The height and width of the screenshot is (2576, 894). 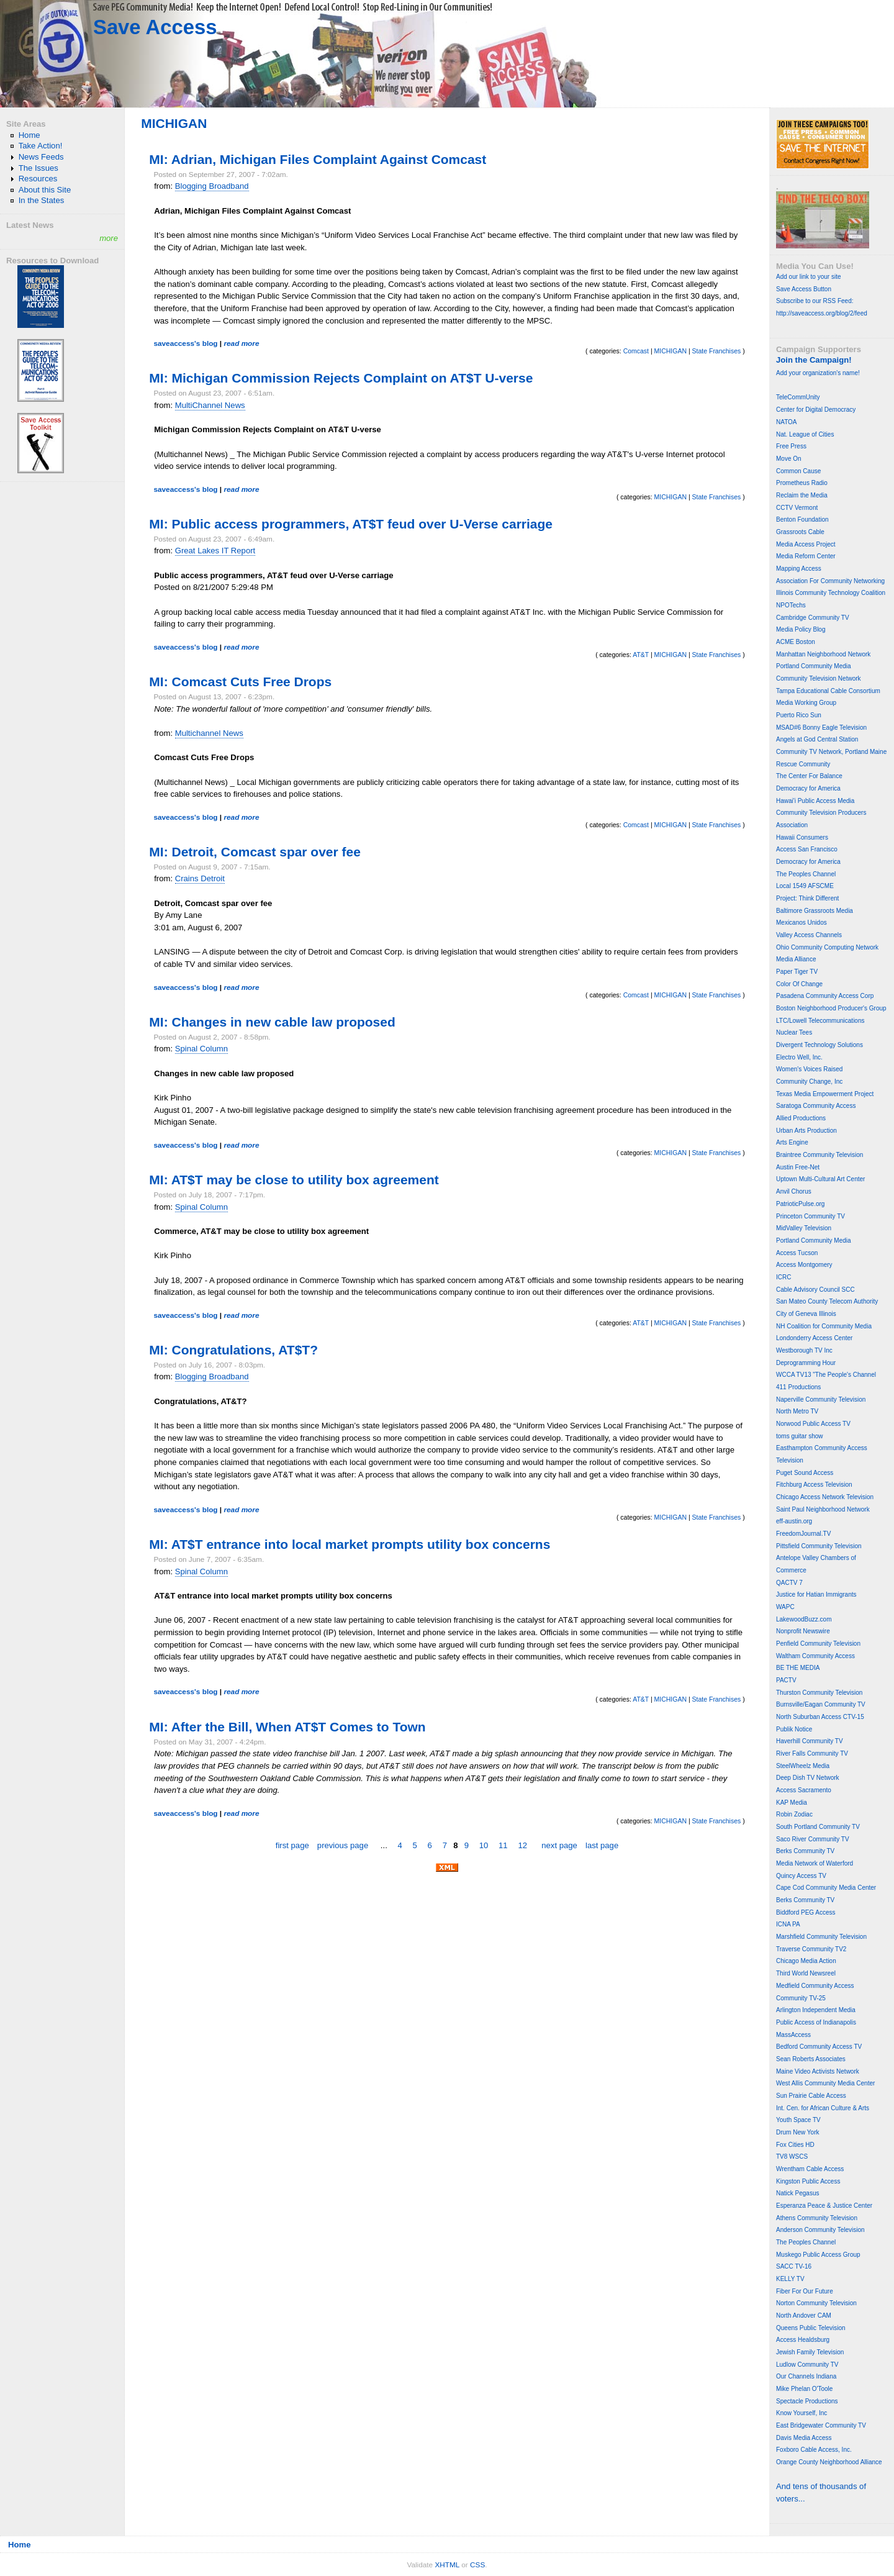 I want to click on MI: AT$T entrance into local market prompts utility box concerns, so click(x=349, y=1544).